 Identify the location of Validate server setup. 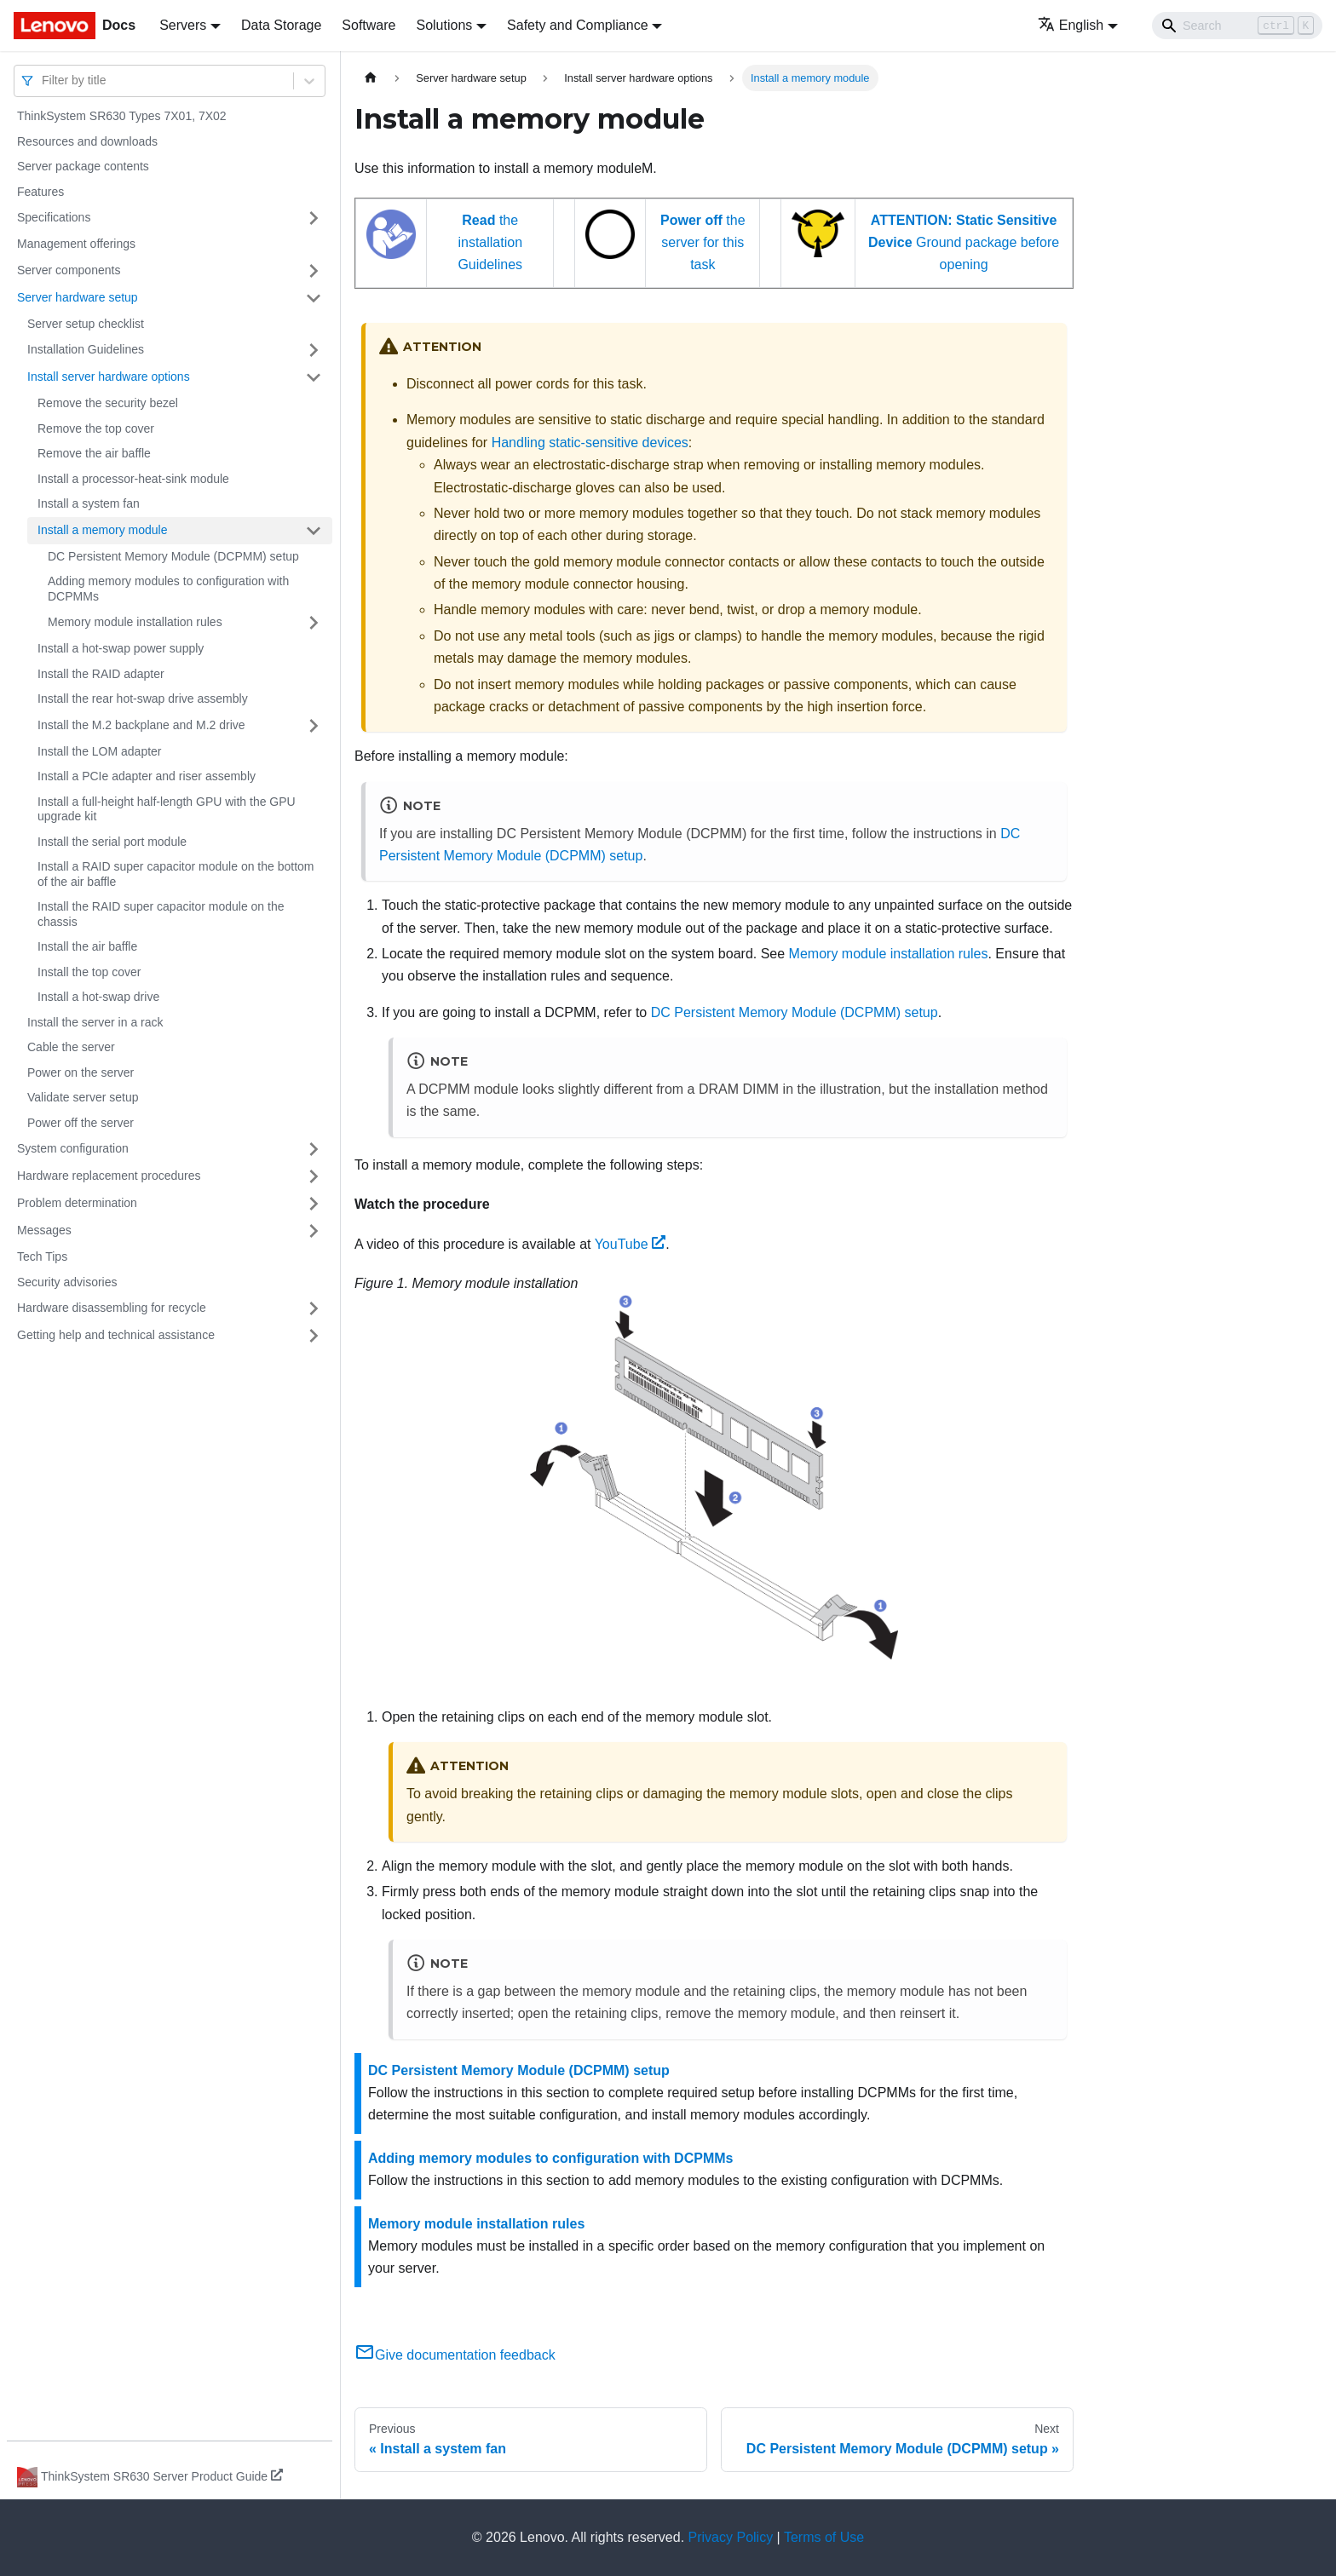
(82, 1097).